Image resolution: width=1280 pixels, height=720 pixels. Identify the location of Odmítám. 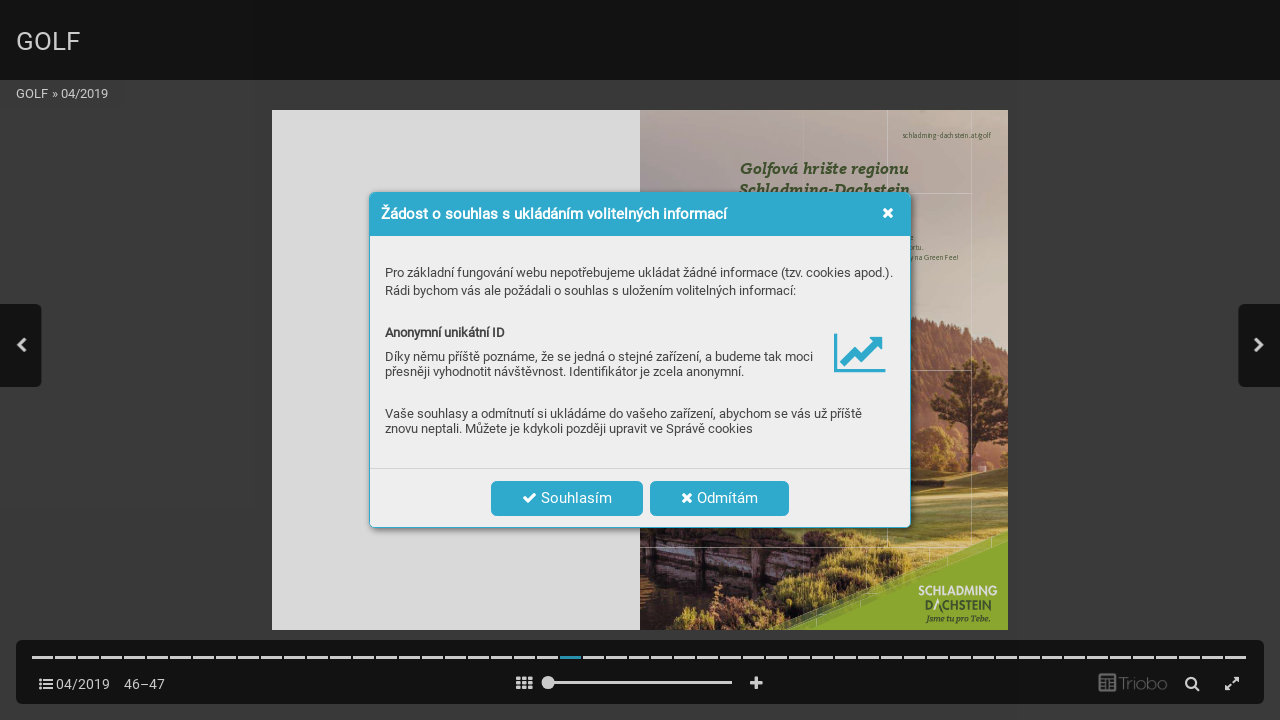
(719, 498).